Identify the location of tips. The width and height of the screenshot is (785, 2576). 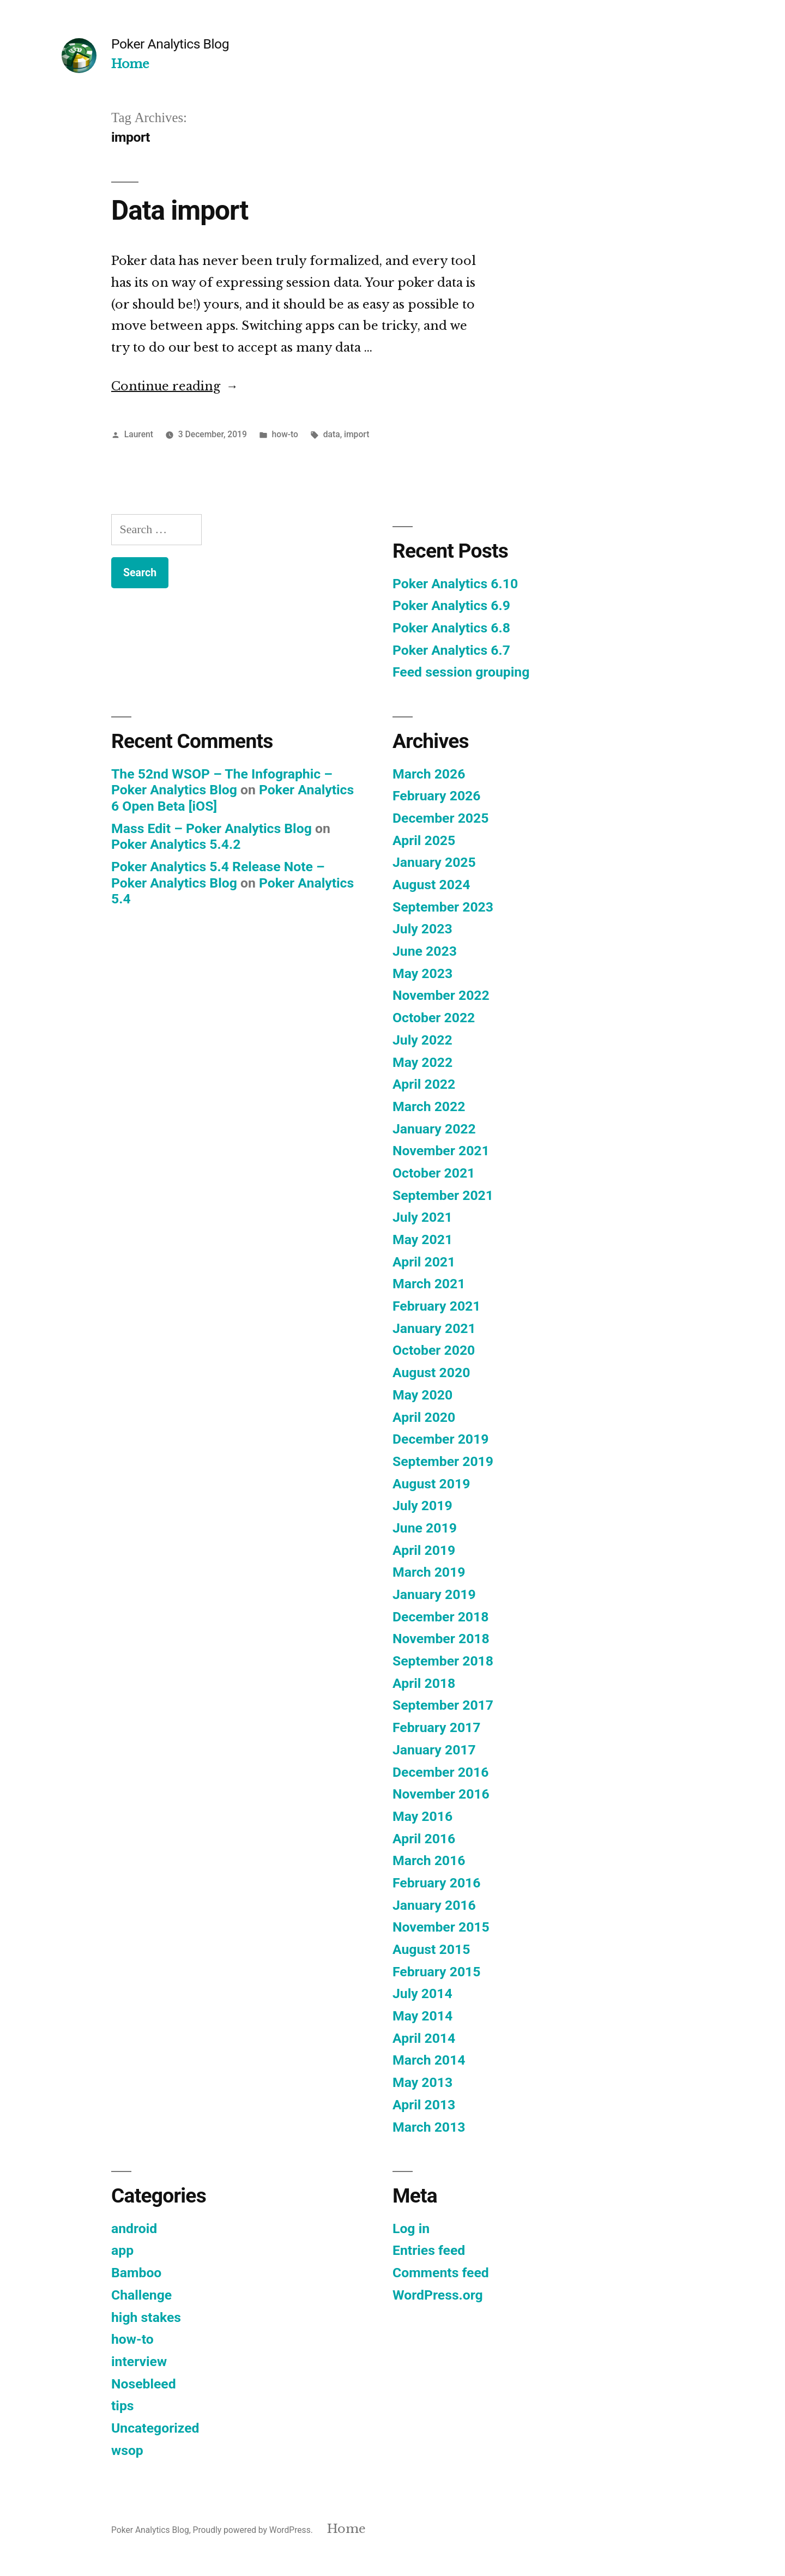
(122, 2406).